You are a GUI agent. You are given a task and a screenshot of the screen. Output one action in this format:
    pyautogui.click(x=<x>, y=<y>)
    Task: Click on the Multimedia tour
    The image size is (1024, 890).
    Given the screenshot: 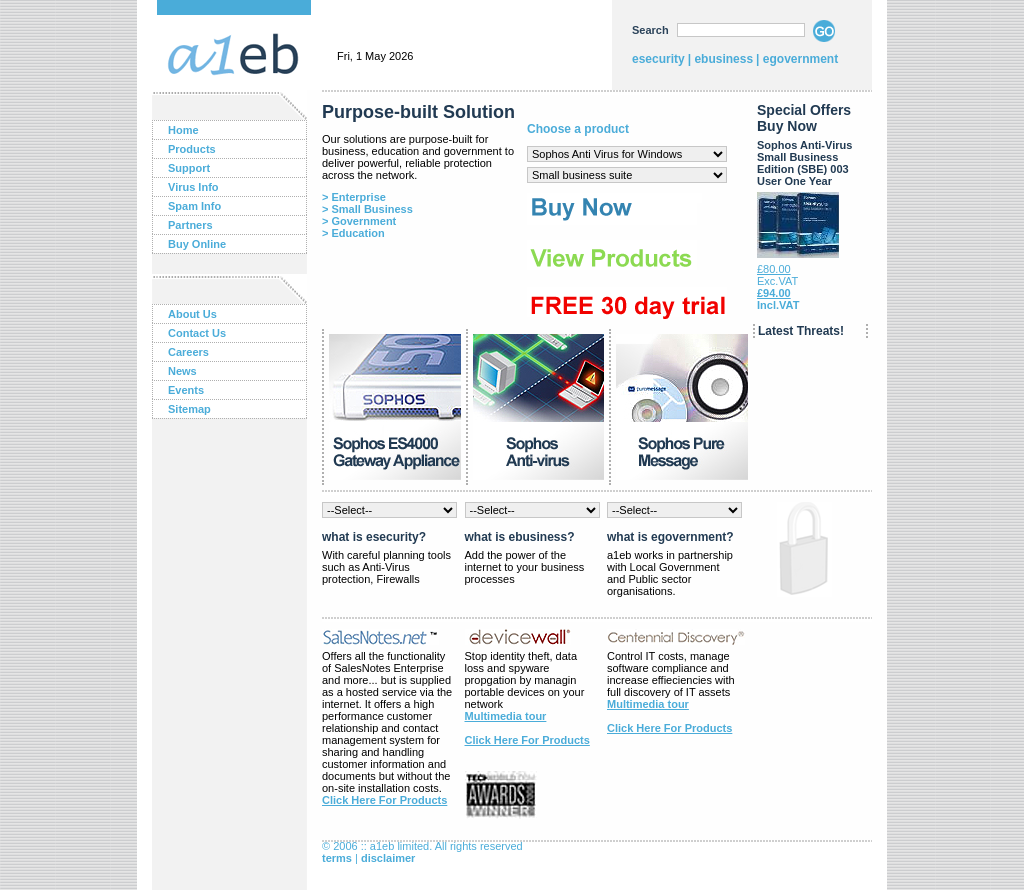 What is the action you would take?
    pyautogui.click(x=506, y=716)
    